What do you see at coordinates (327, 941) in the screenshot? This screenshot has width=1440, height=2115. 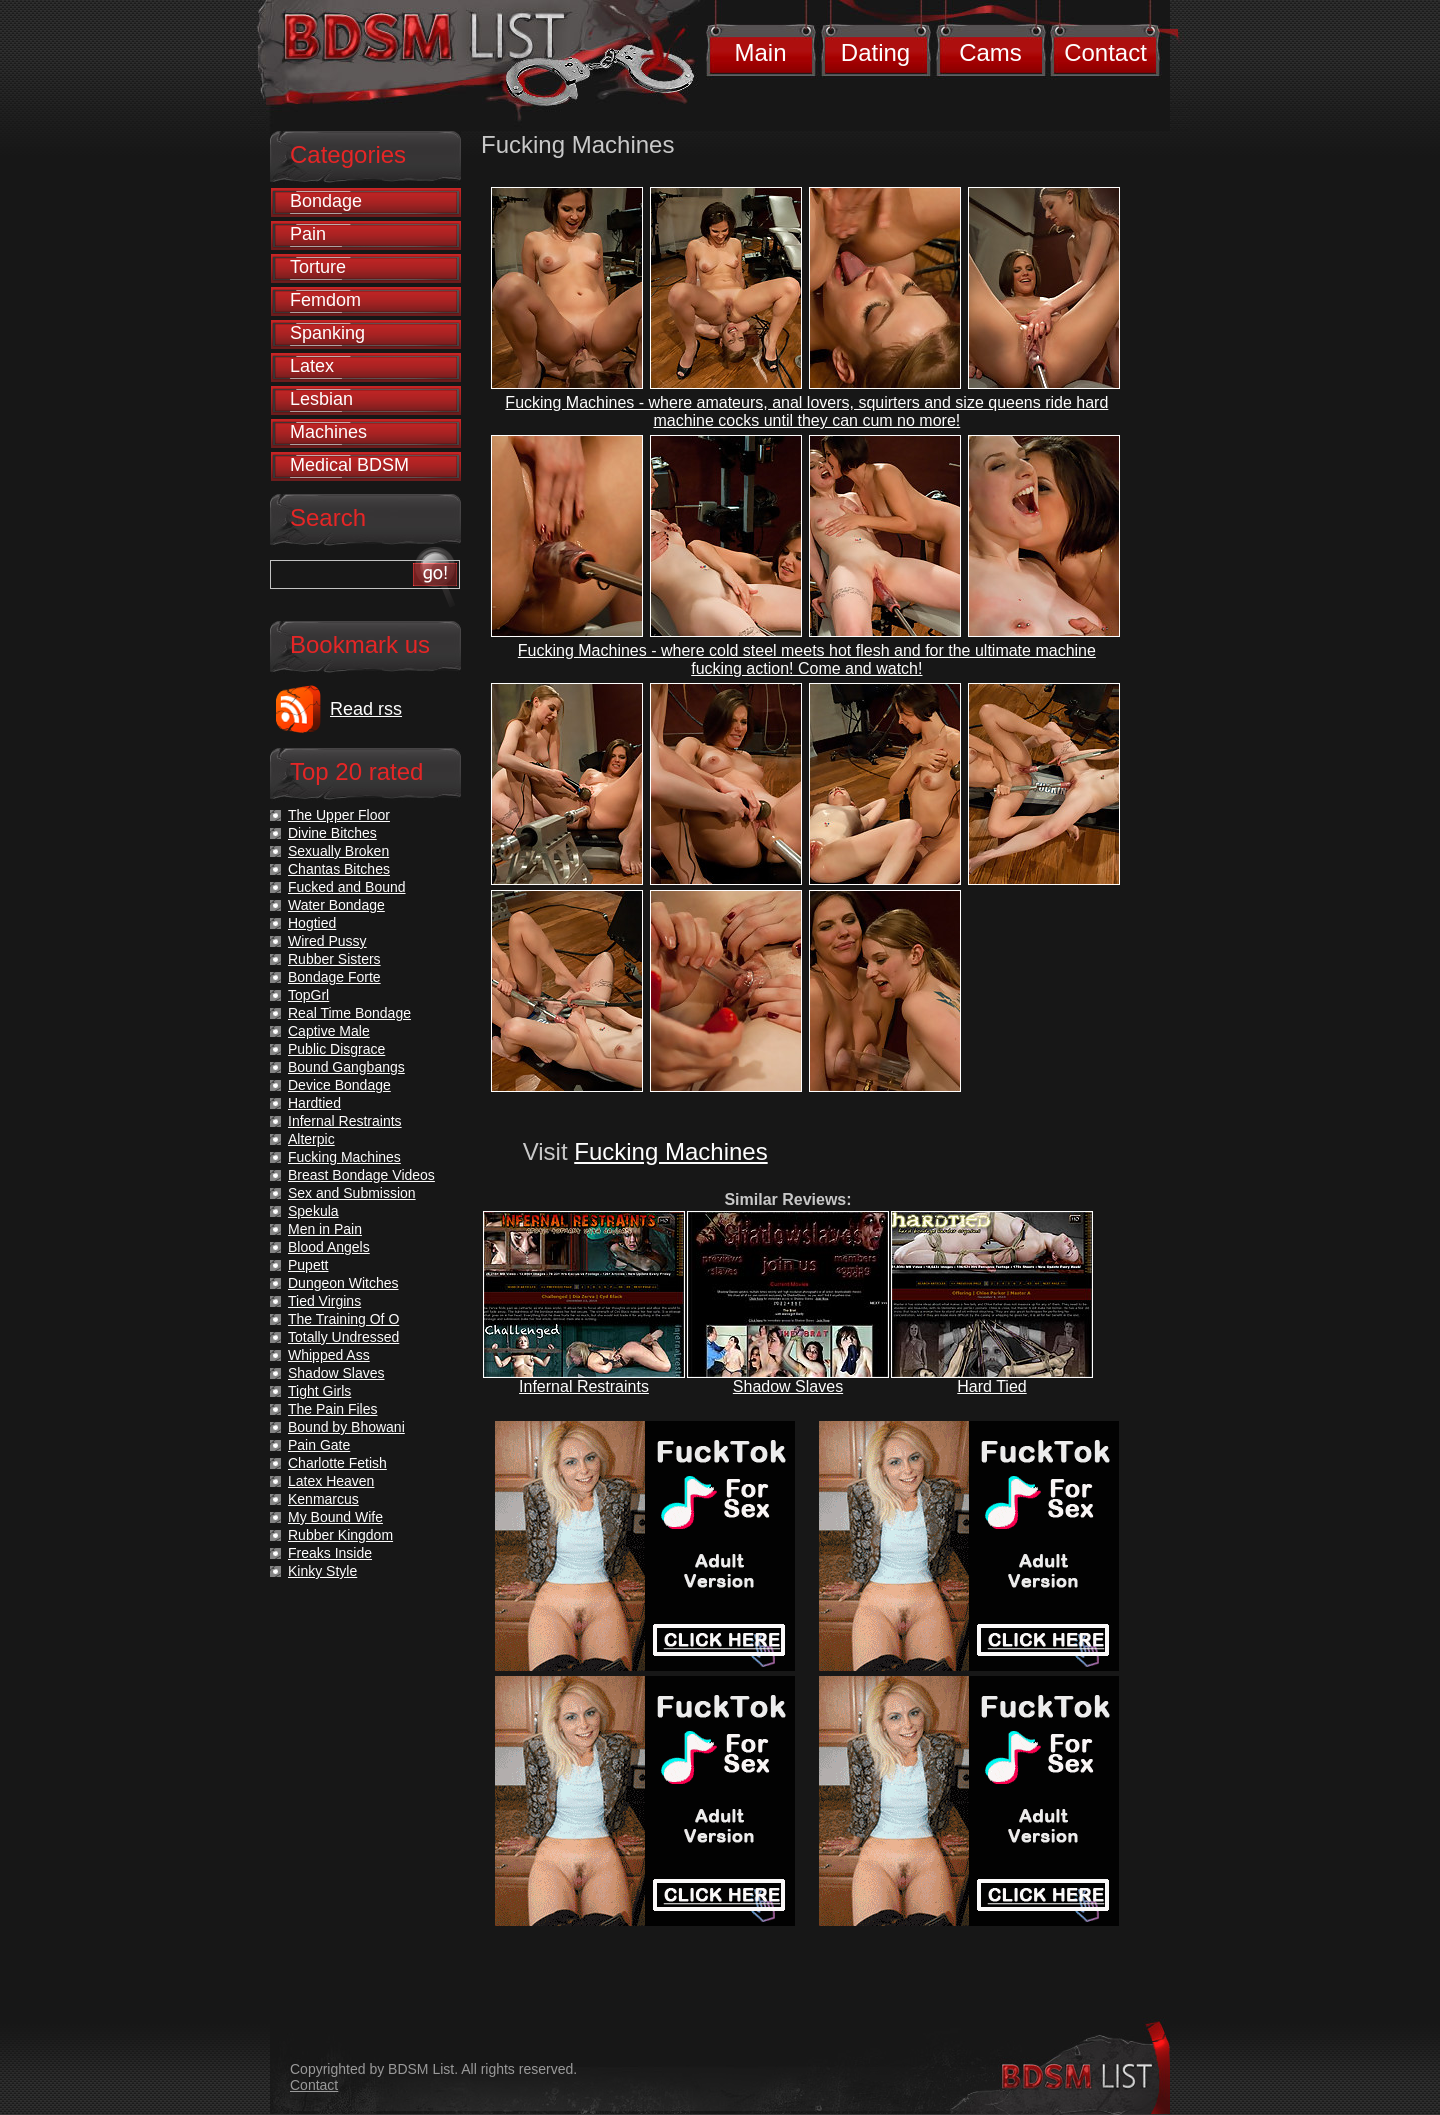 I see `Wired Pussy` at bounding box center [327, 941].